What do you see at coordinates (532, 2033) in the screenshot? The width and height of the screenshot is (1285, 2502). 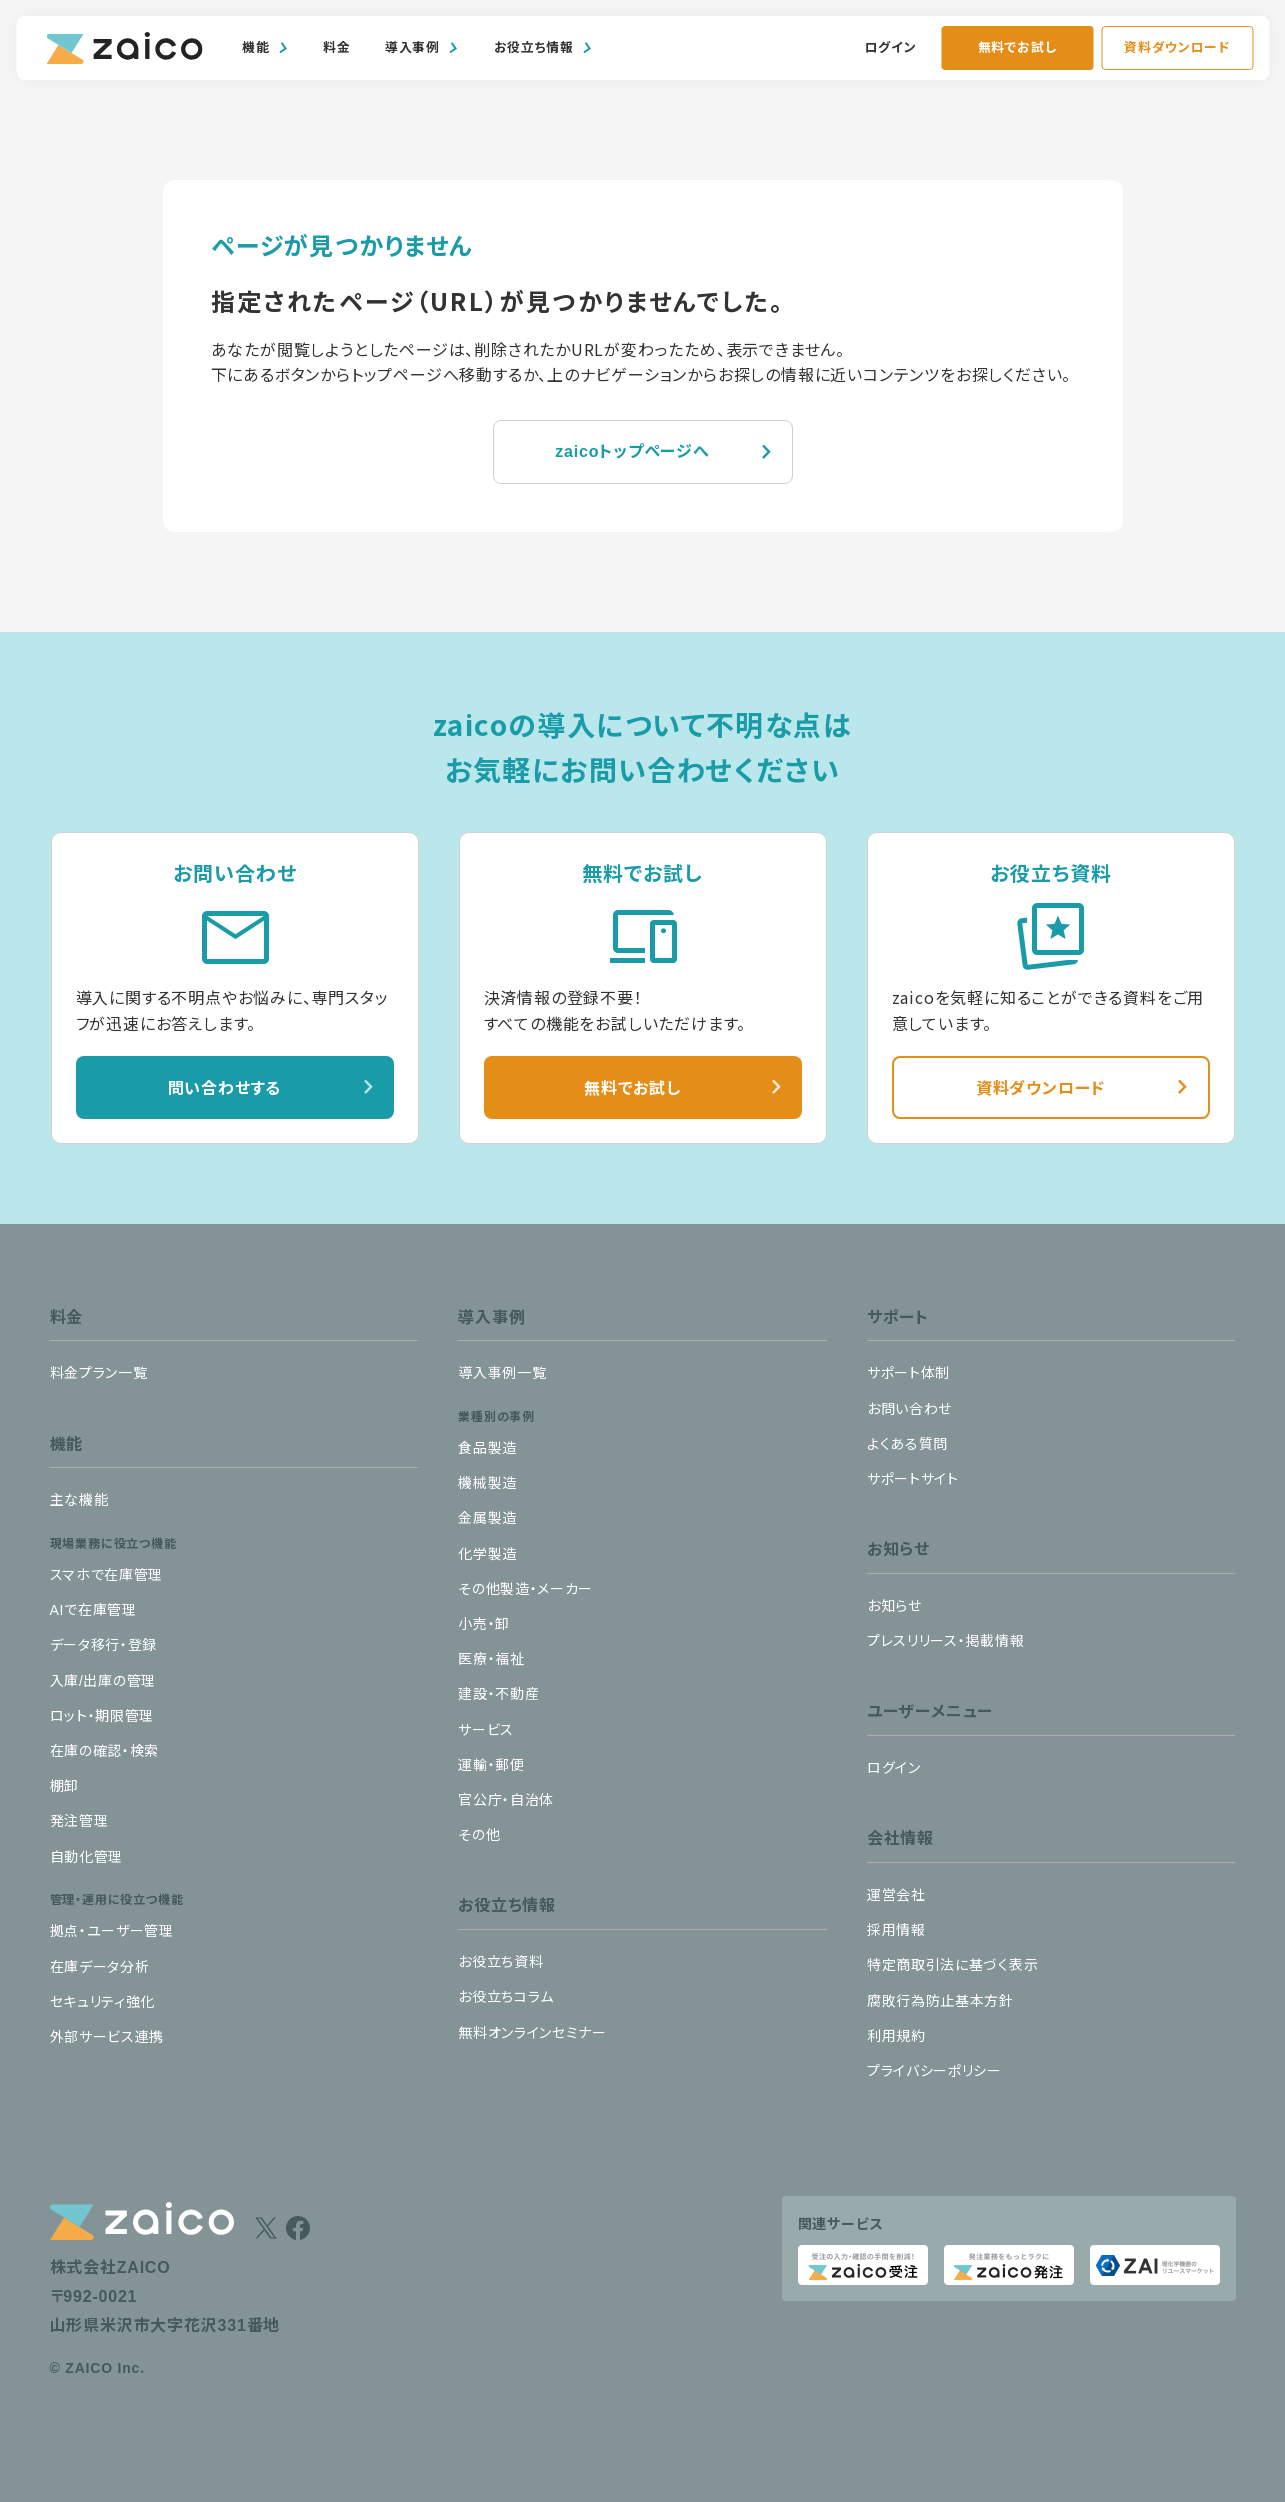 I see `無料オンラインセミナー` at bounding box center [532, 2033].